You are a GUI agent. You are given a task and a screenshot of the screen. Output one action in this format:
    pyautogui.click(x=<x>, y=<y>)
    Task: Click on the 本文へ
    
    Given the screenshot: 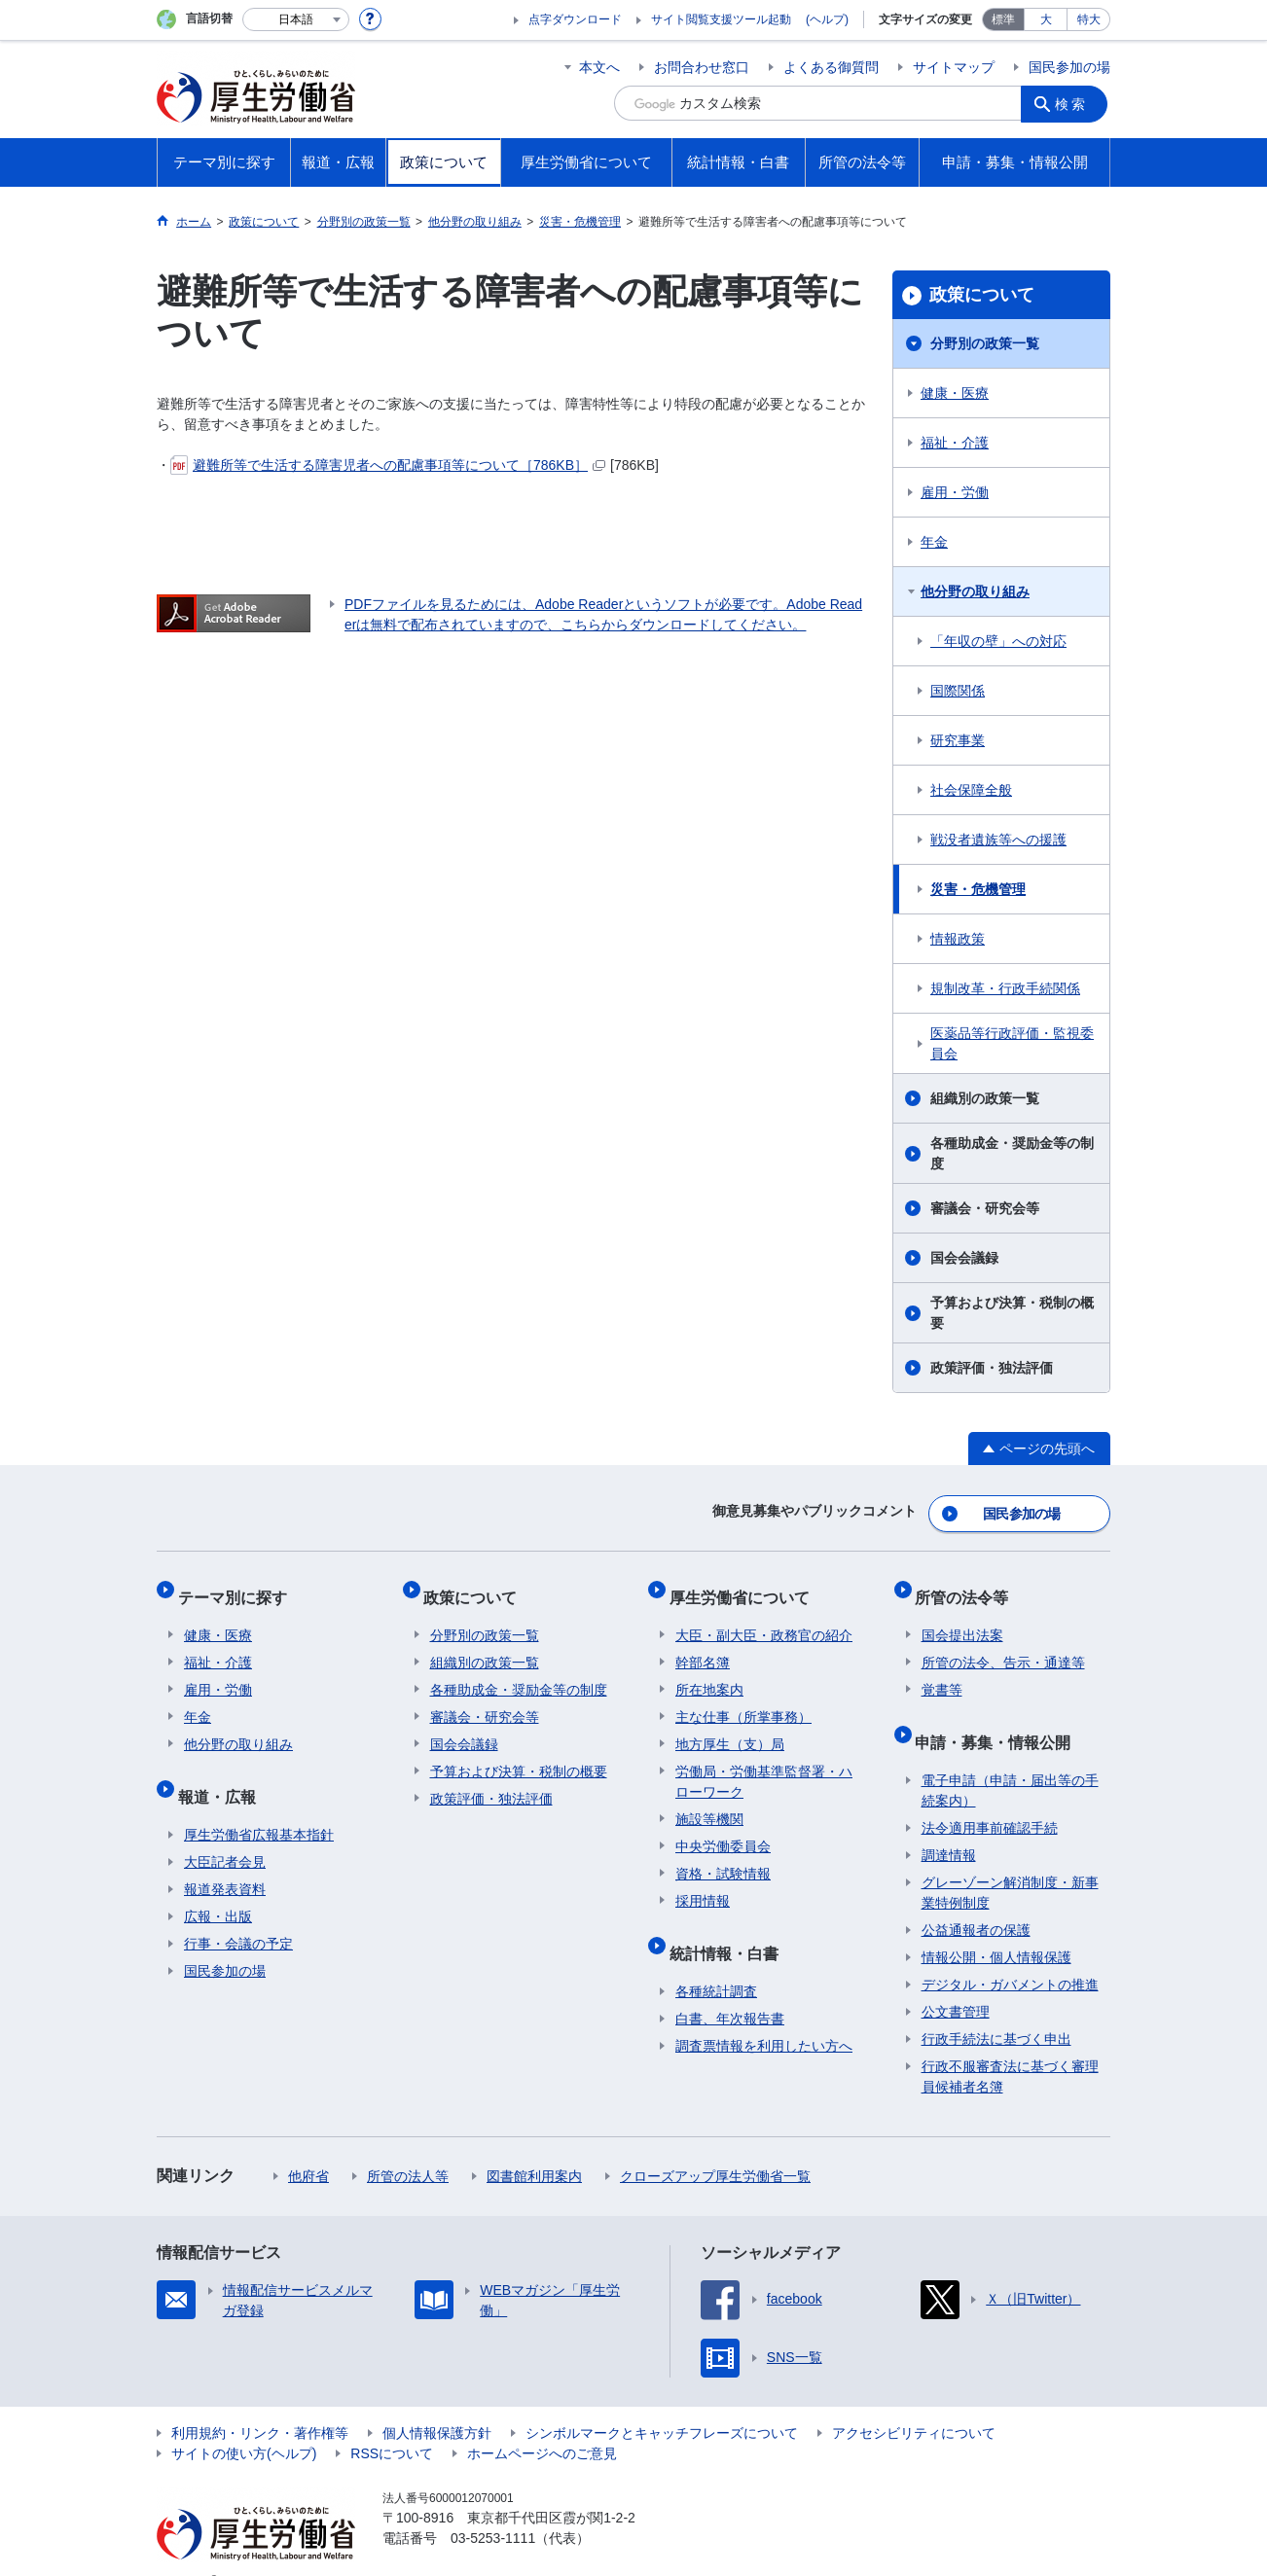 What is the action you would take?
    pyautogui.click(x=599, y=67)
    